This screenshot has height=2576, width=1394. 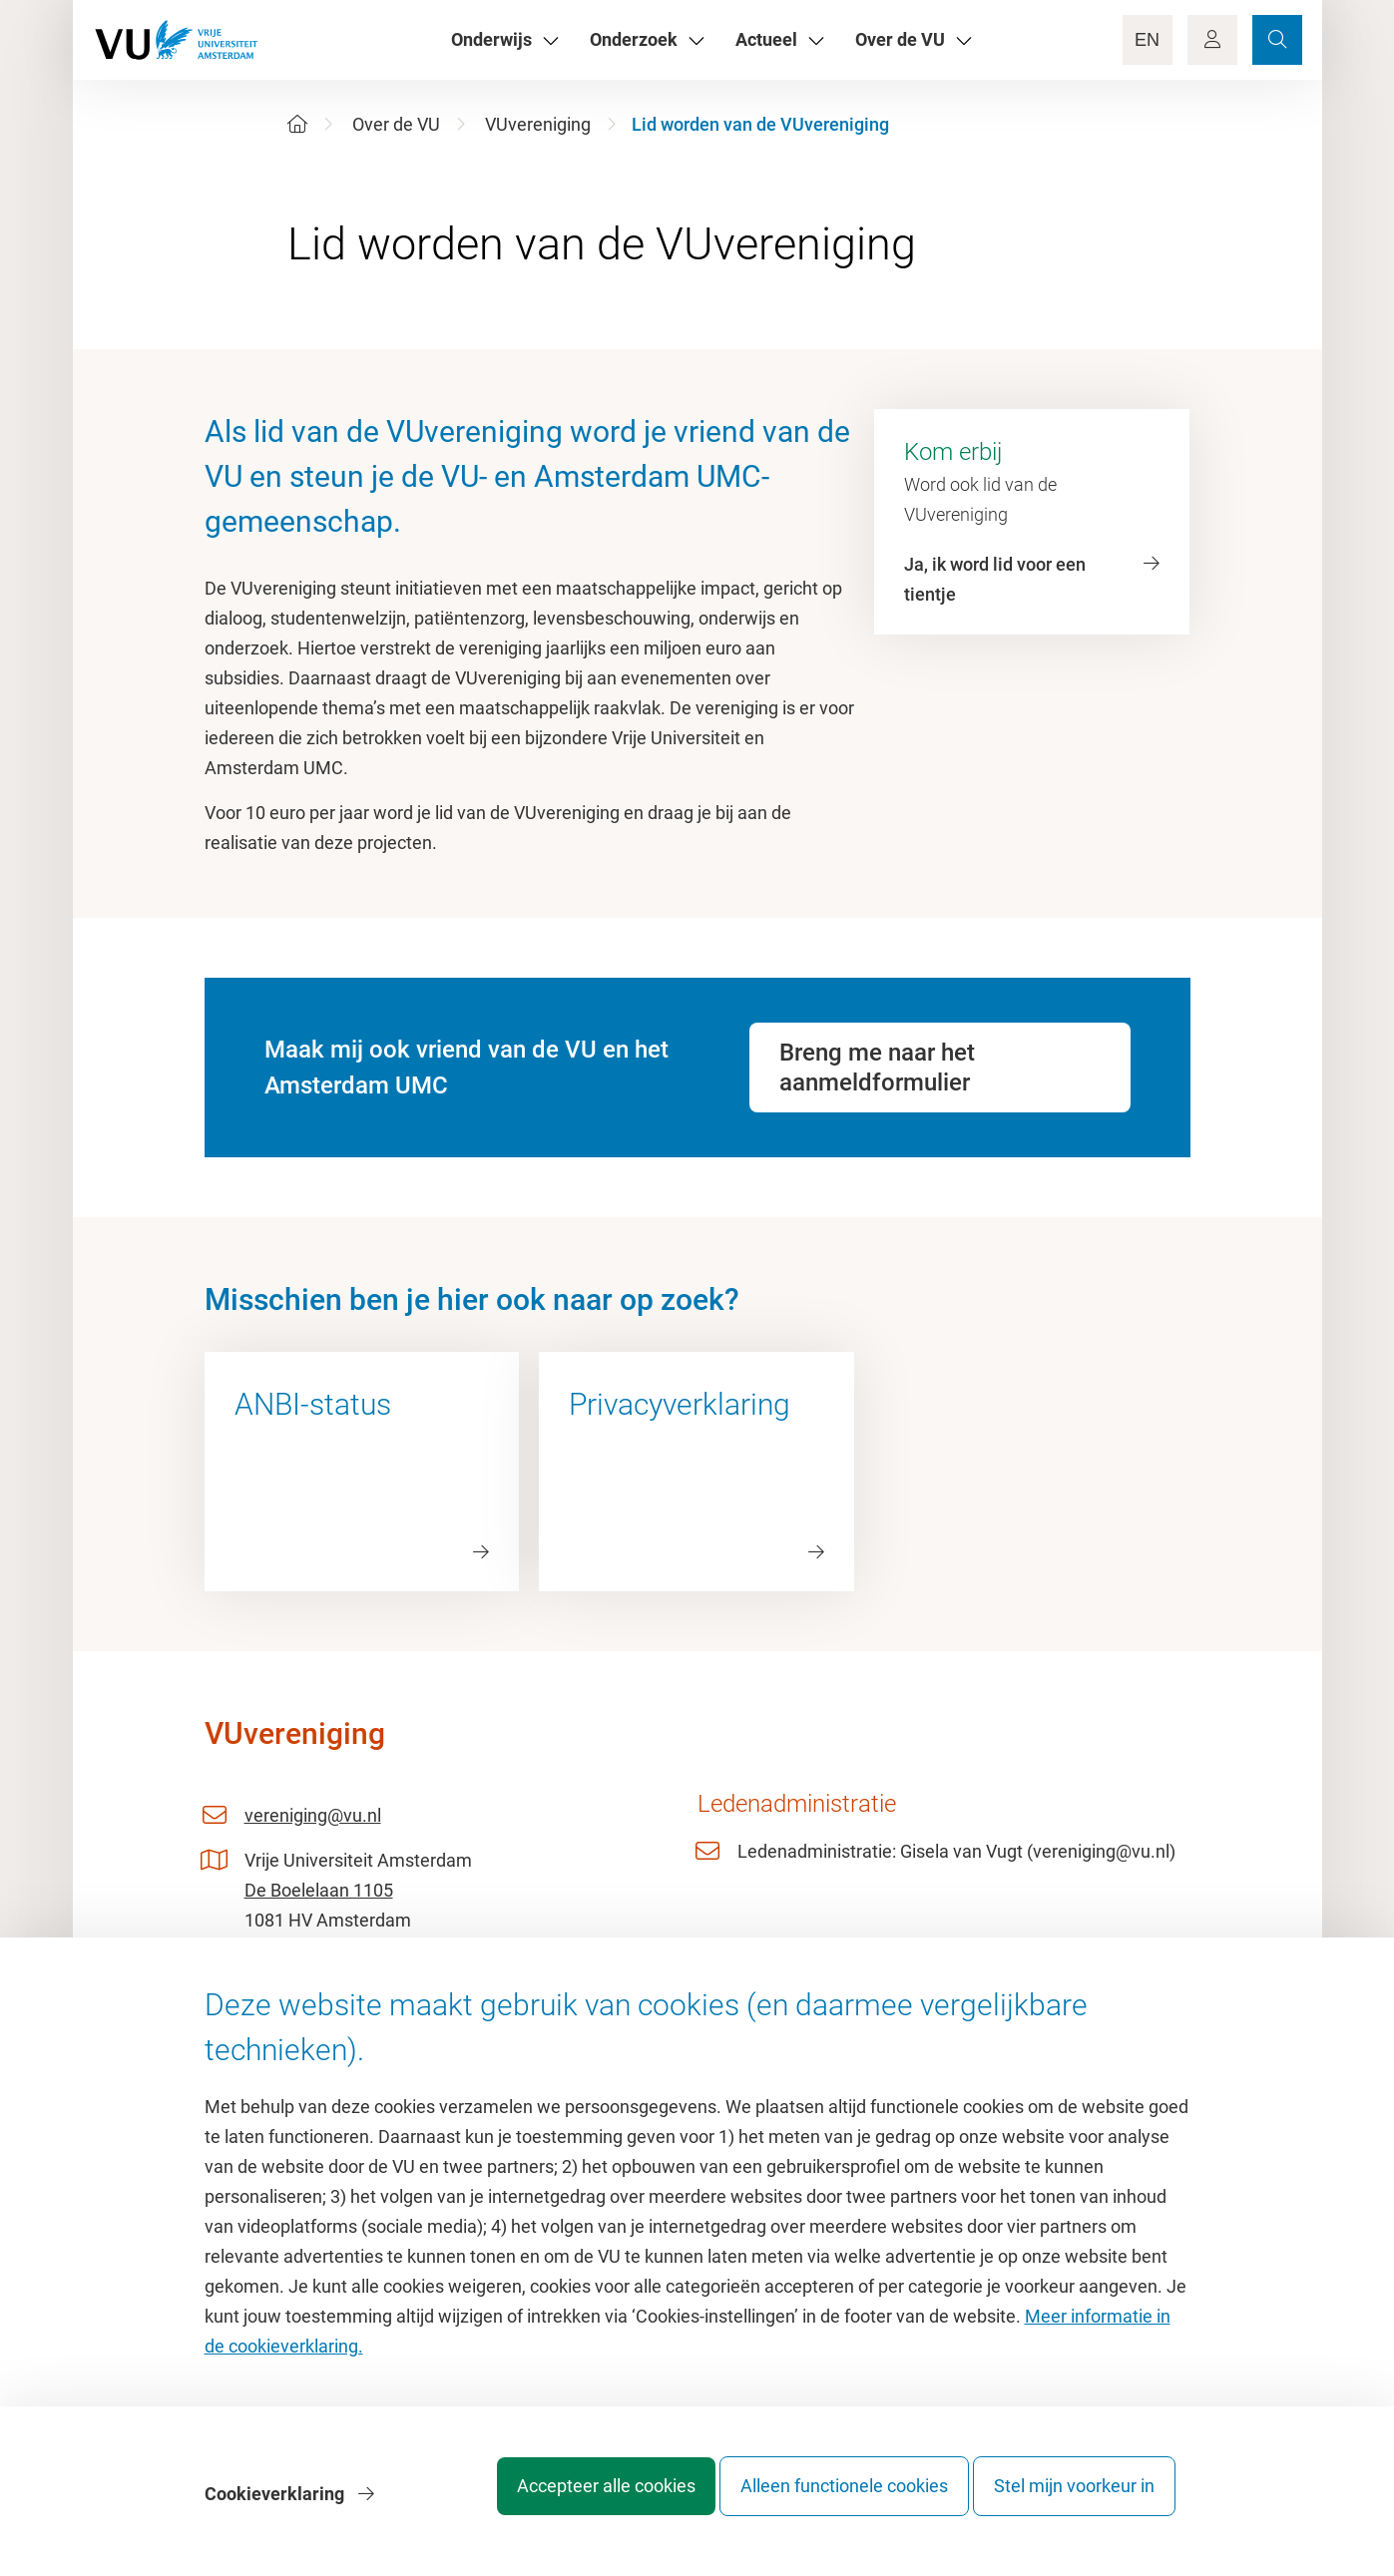 What do you see at coordinates (396, 124) in the screenshot?
I see `Over de VU` at bounding box center [396, 124].